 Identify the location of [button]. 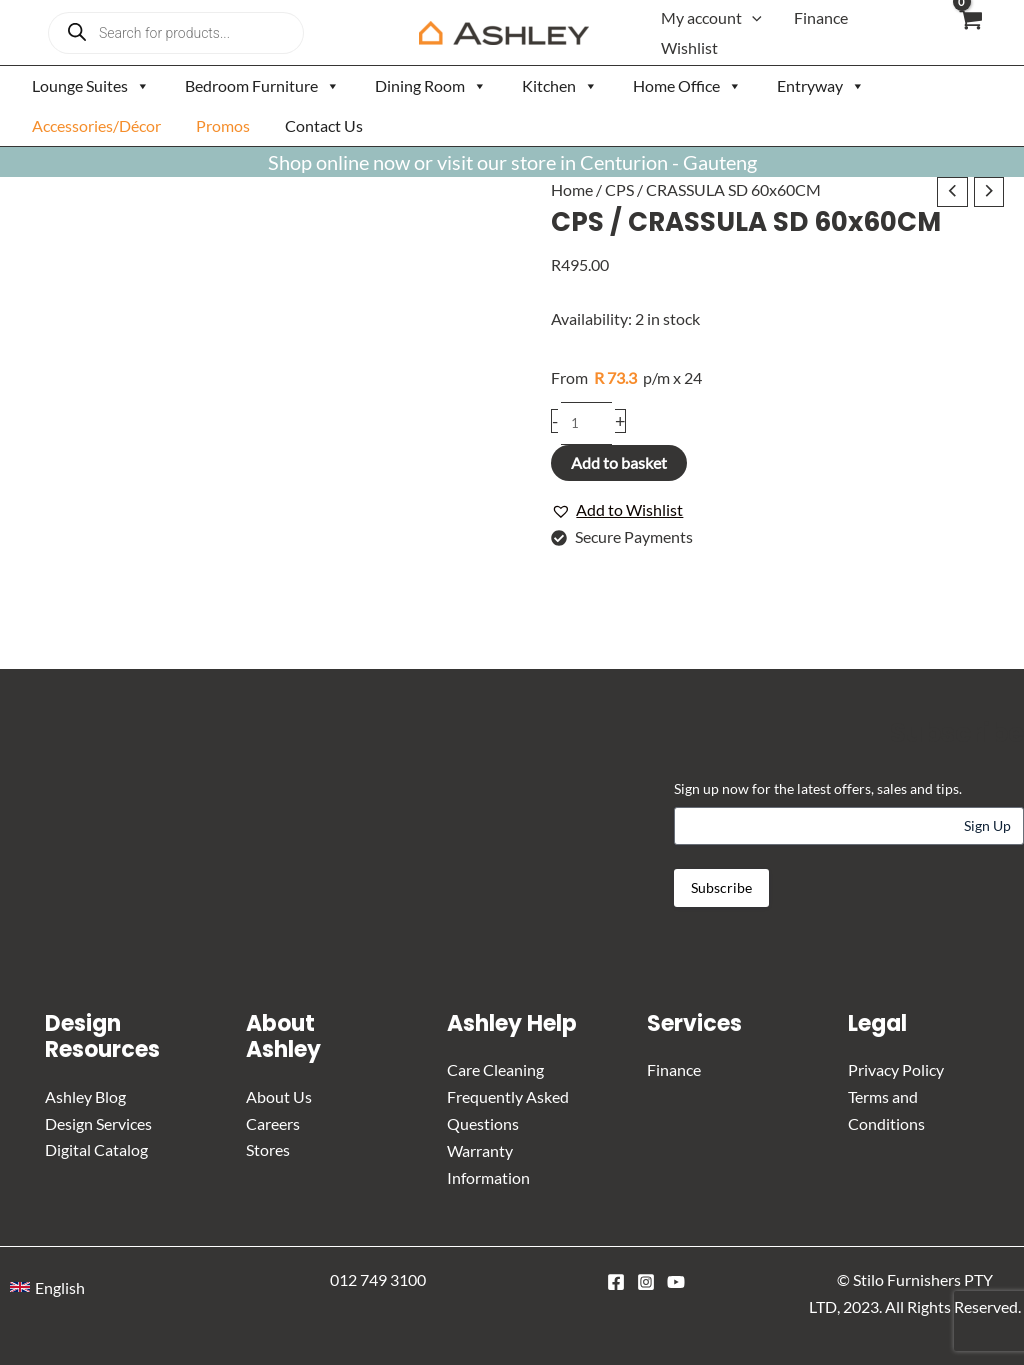
(752, 18).